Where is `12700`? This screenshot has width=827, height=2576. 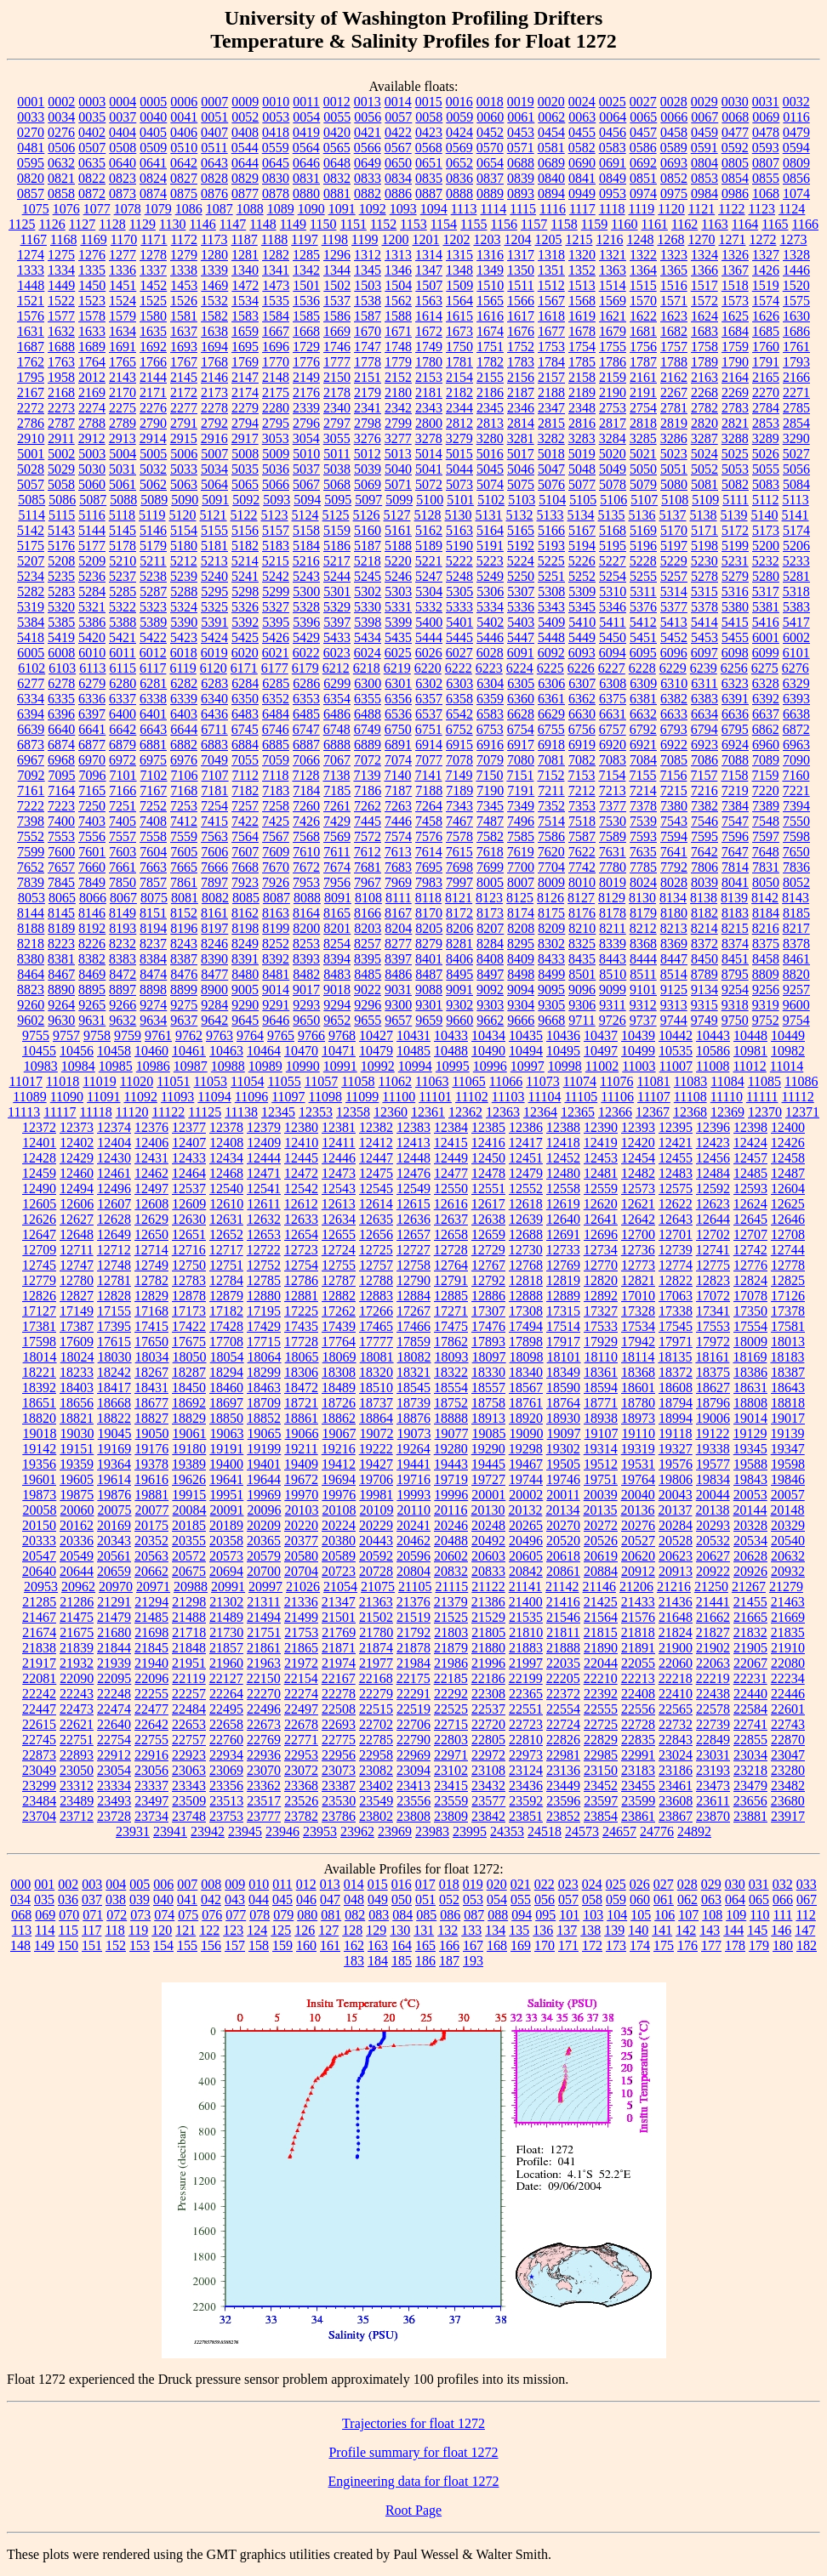 12700 is located at coordinates (638, 1234).